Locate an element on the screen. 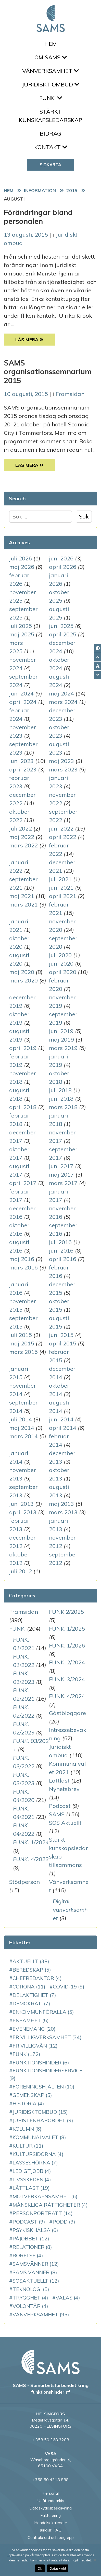  PåJobbet [PåJobbet (12 objekt)] is located at coordinates (30, 2238).